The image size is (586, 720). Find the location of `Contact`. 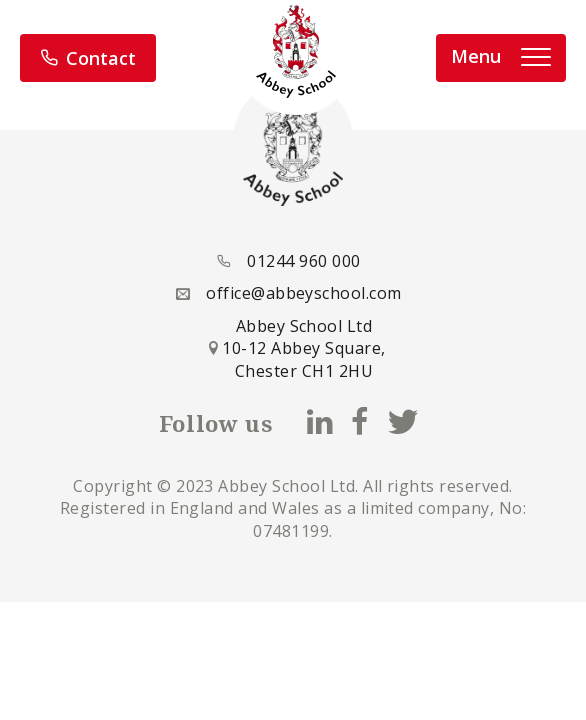

Contact is located at coordinates (88, 58).